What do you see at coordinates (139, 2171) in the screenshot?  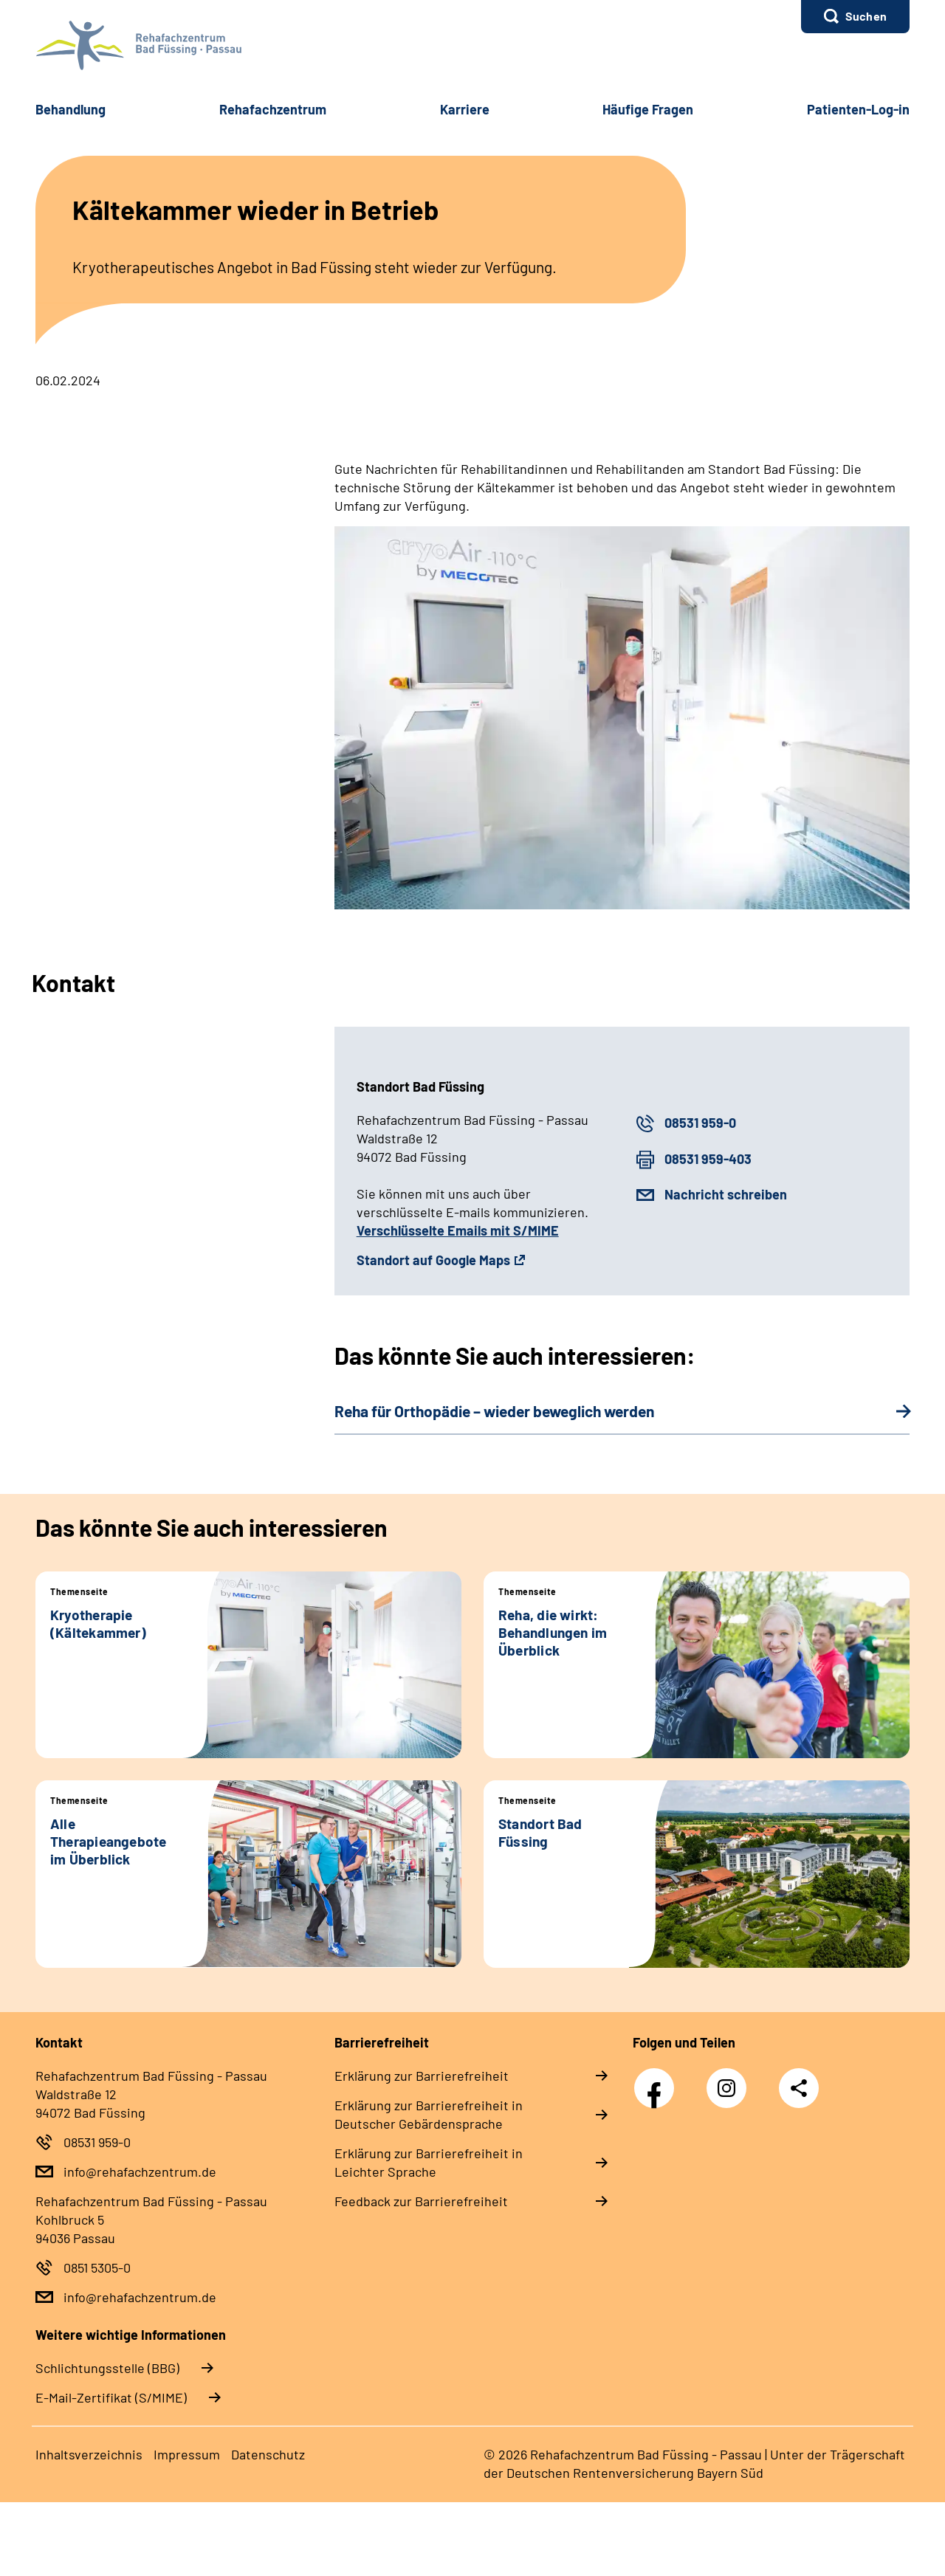 I see `info@rehafachzentrum.de` at bounding box center [139, 2171].